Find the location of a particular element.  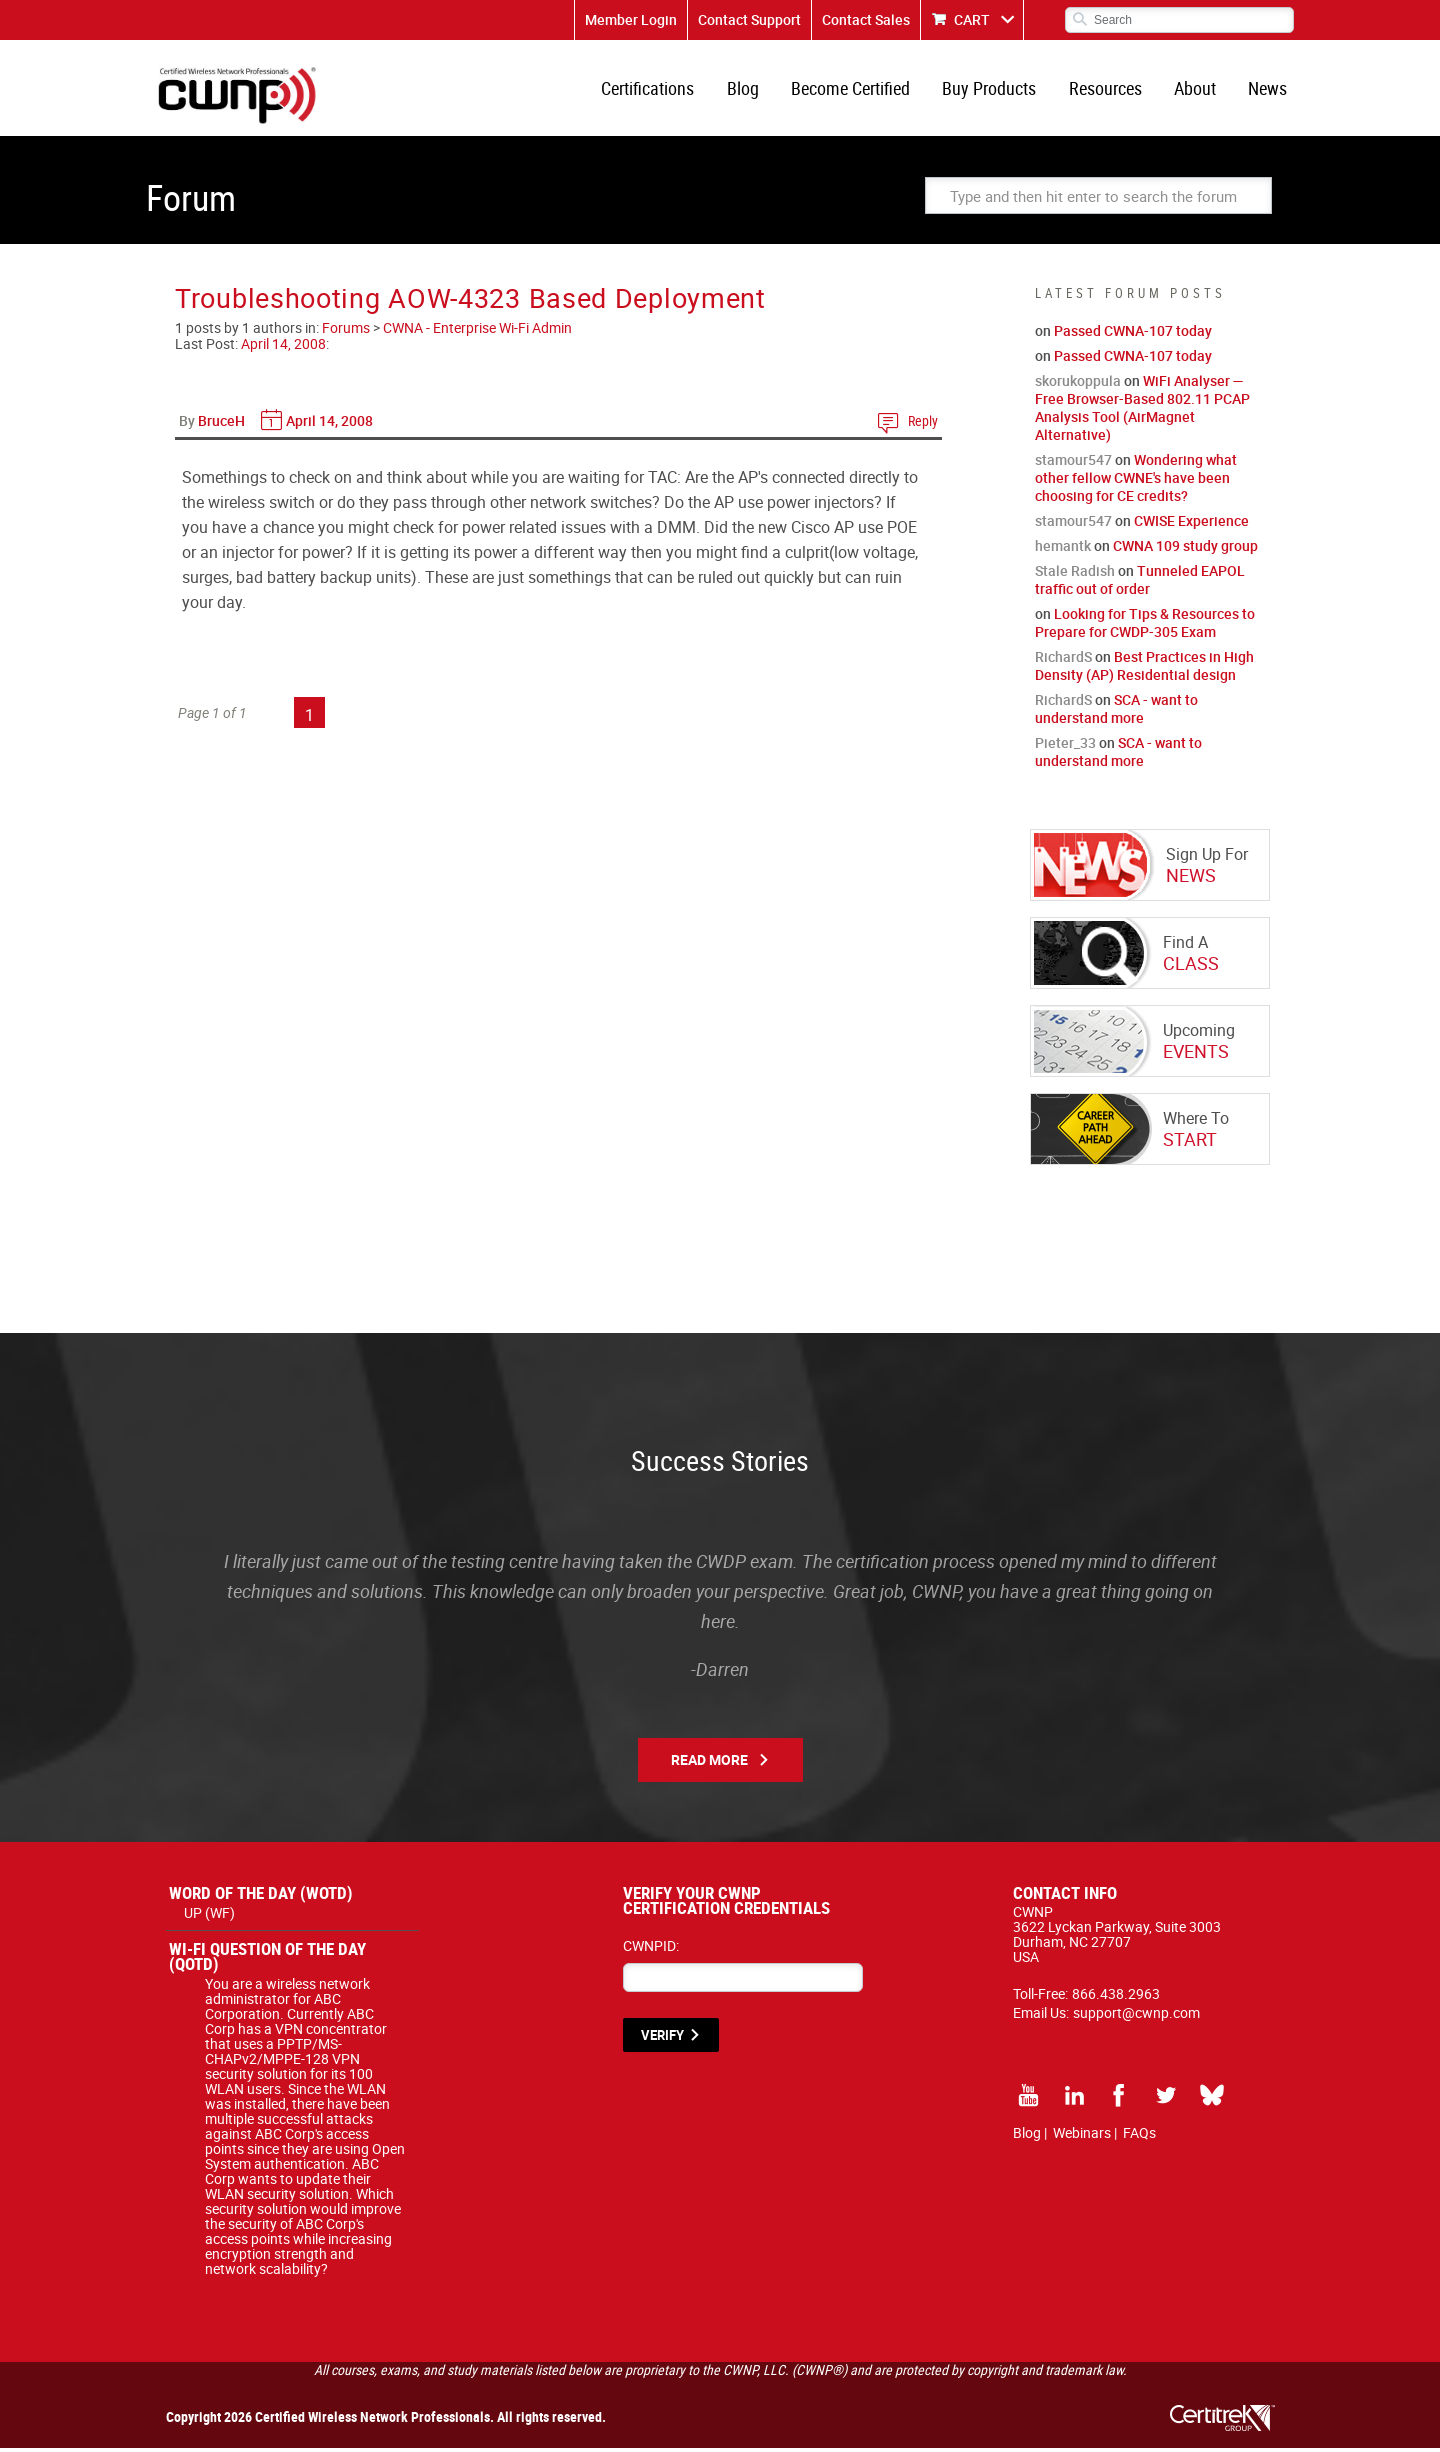

WiFi Analyser — Free Browser-Based 802.11 PCAP Analysis Tool (AirMagnet Alternative) is located at coordinates (1142, 411).